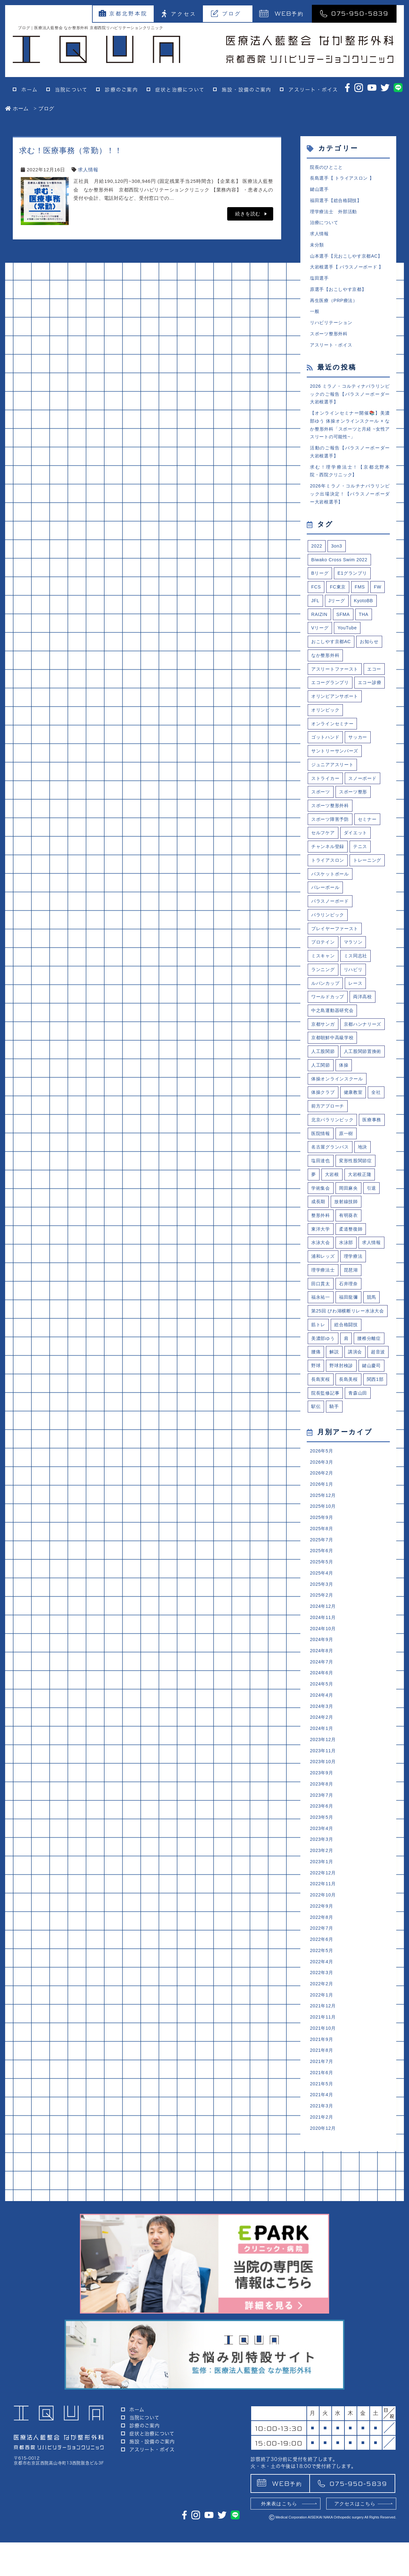  Describe the element at coordinates (335, 1460) in the screenshot. I see `解説` at that location.